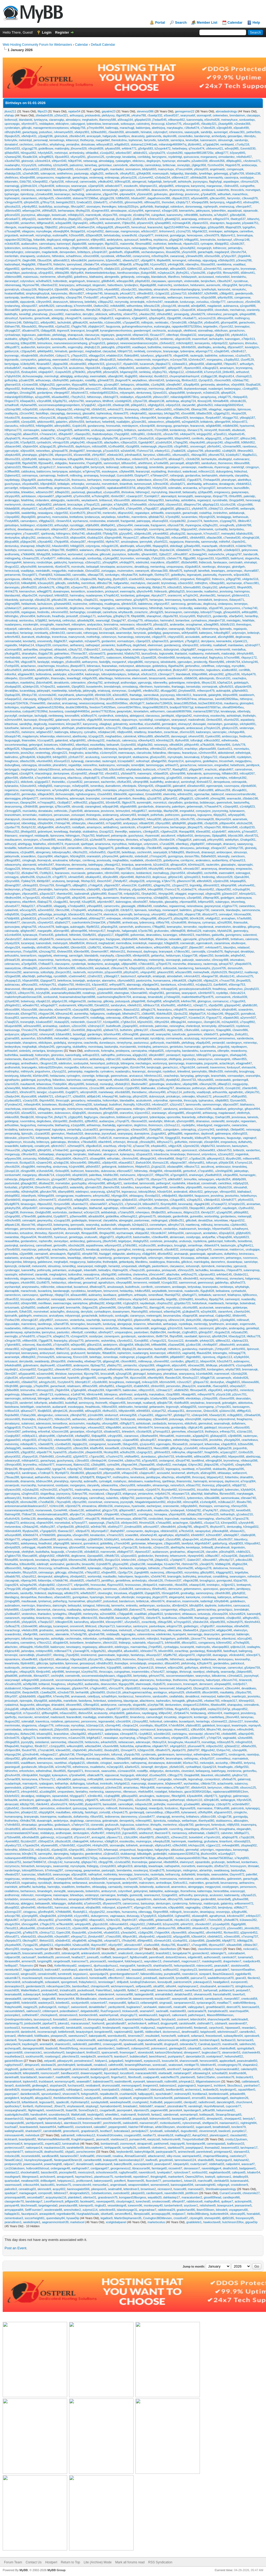 The height and width of the screenshot is (2576, 266). I want to click on meleenktih, so click(78, 1022).